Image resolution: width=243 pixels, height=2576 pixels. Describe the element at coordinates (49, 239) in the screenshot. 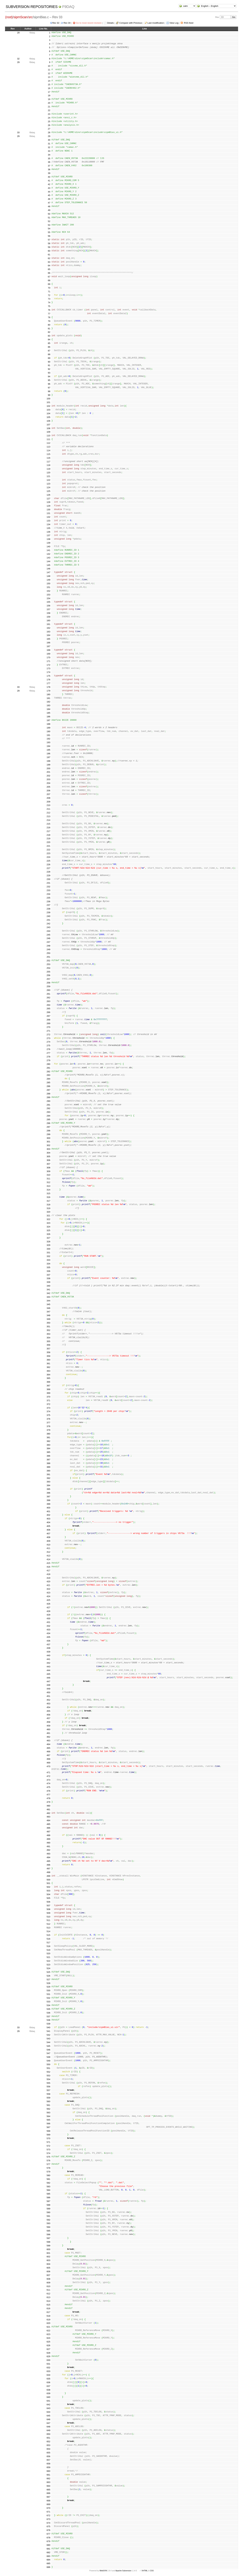

I see `57` at that location.